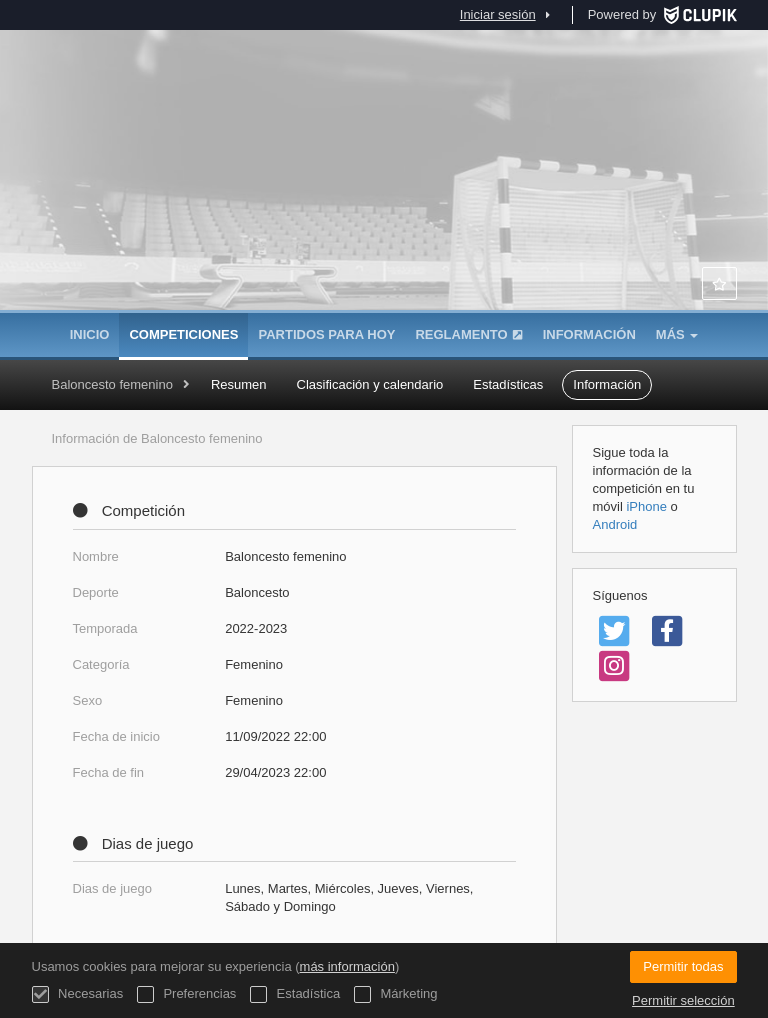 This screenshot has height=1018, width=768. I want to click on Necesarias, so click(78, 994).